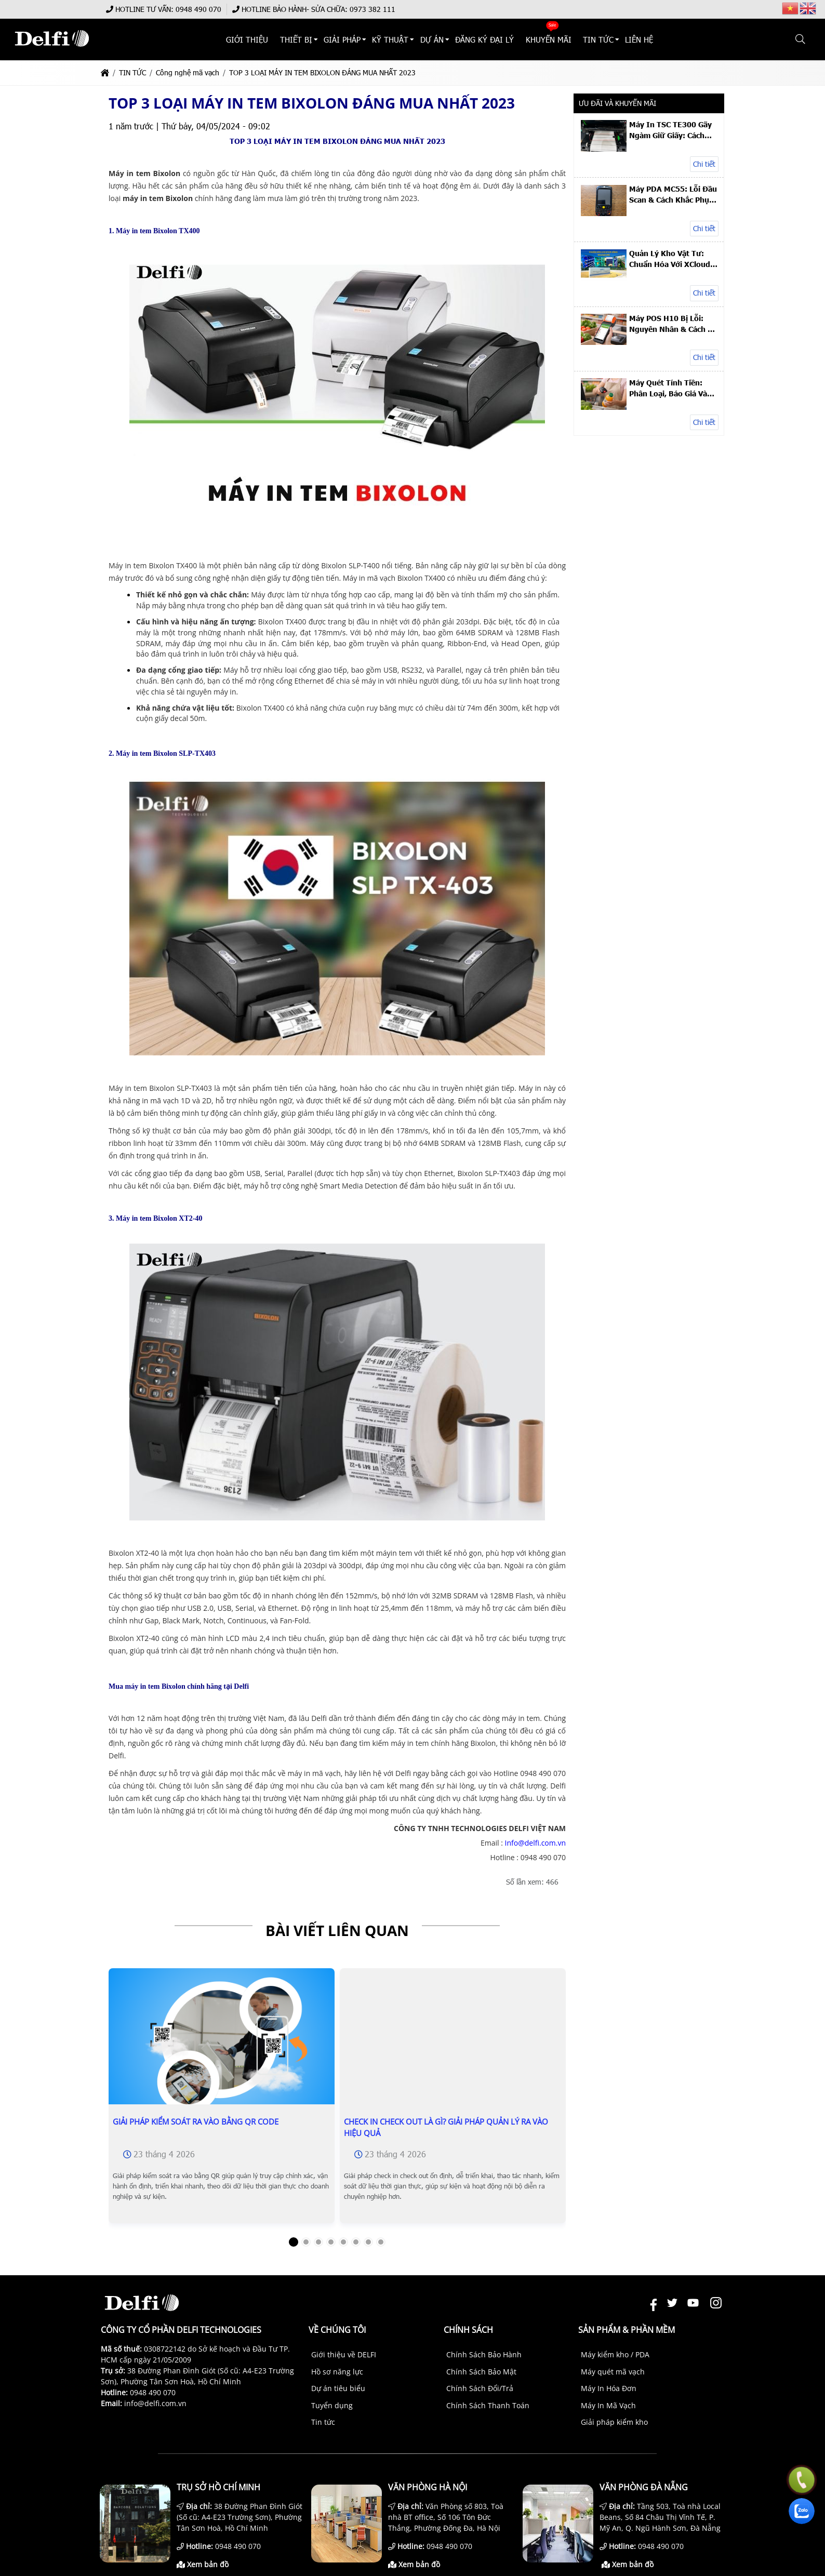  What do you see at coordinates (343, 2354) in the screenshot?
I see `Giới thiệu về DELFI` at bounding box center [343, 2354].